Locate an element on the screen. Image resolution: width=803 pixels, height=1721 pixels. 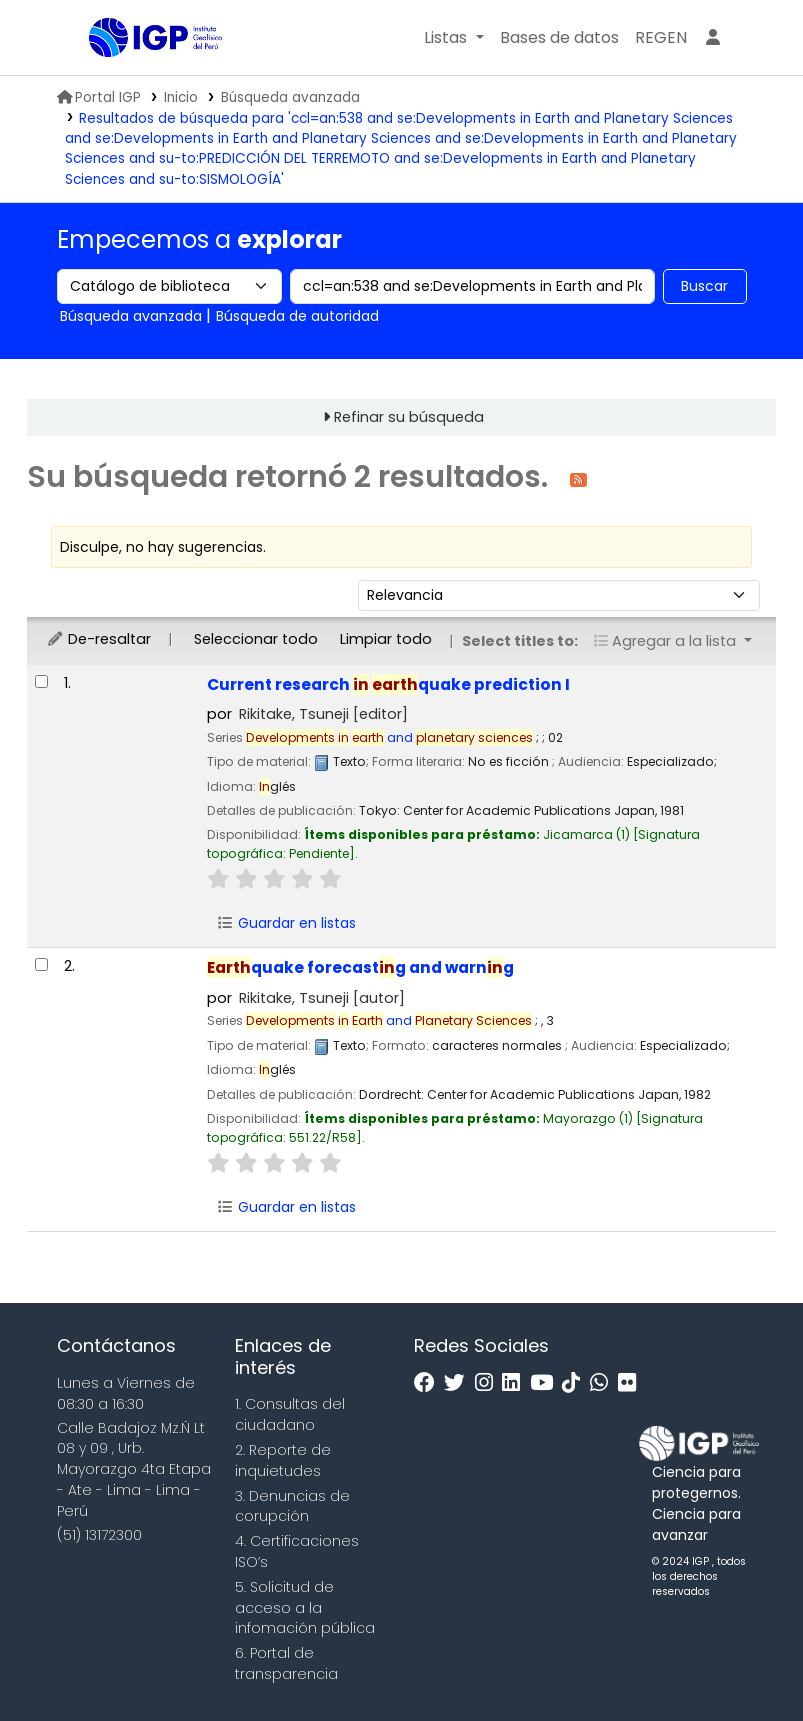
2. Reporte de inquietudes is located at coordinates (283, 1460).